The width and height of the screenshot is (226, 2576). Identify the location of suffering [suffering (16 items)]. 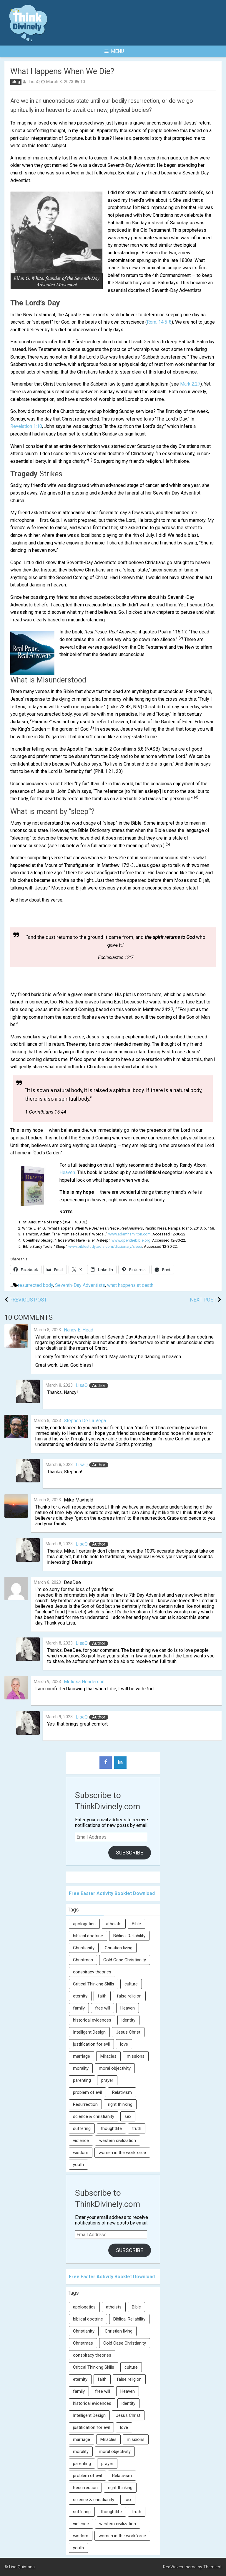
(82, 2128).